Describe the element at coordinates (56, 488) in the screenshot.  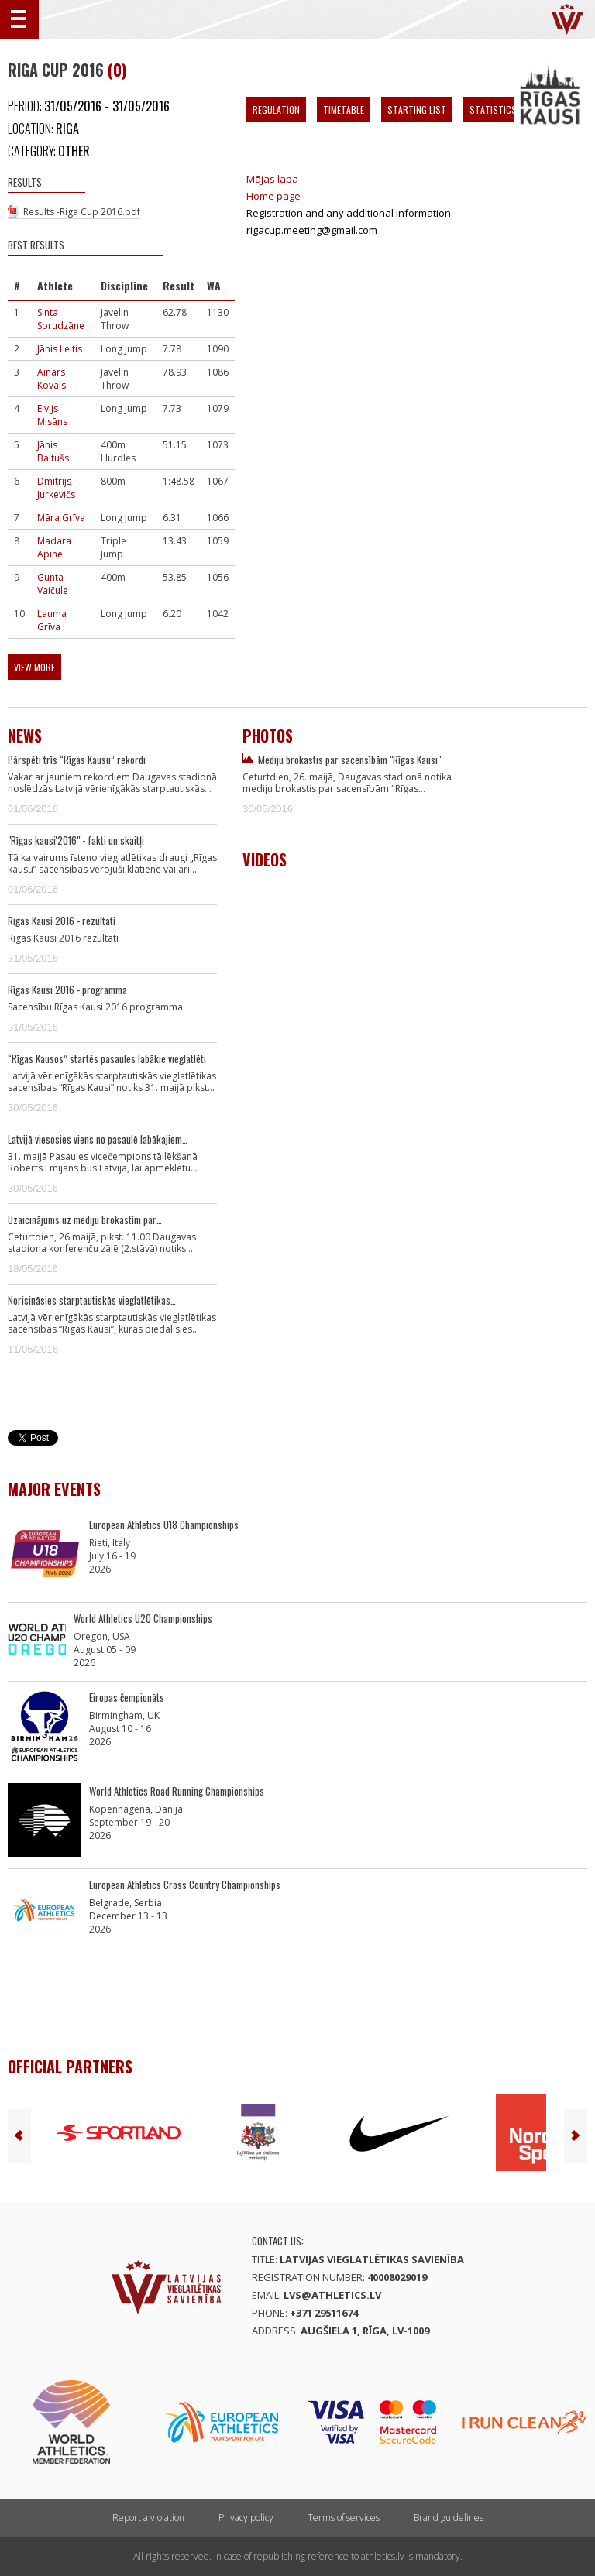
I see `Dmitrijs Jurkevičs` at that location.